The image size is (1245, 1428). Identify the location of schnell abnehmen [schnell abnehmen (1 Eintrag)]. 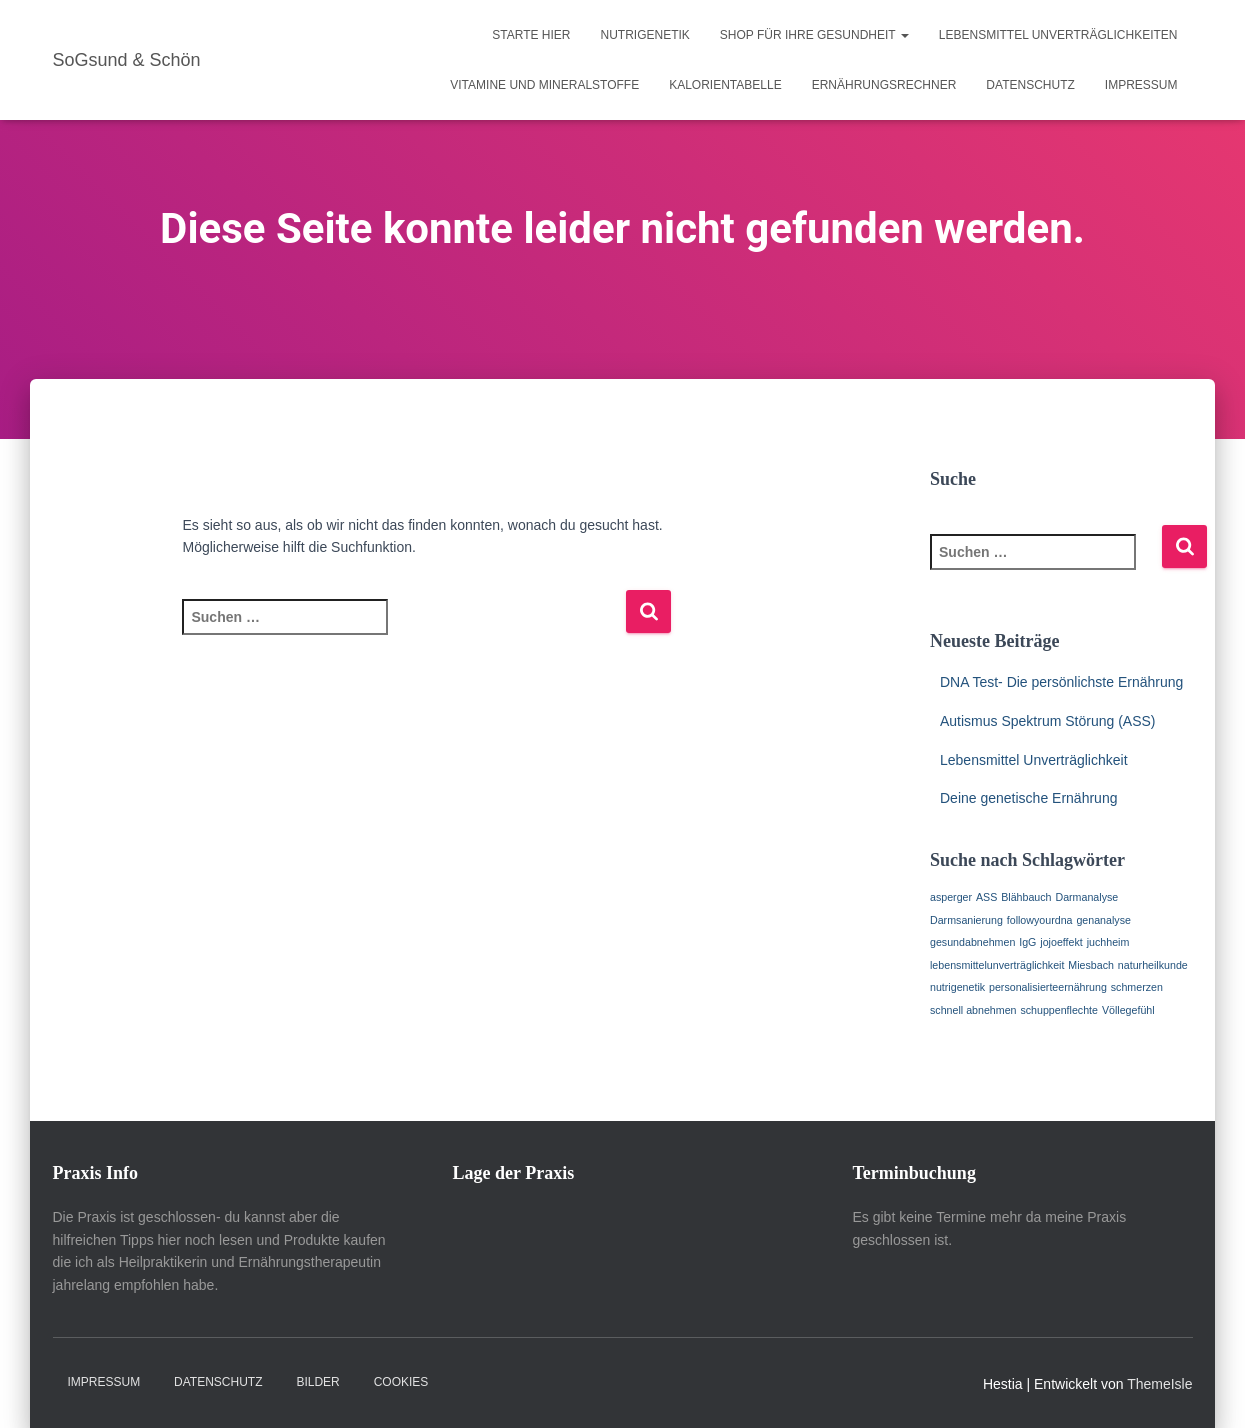
(973, 1010).